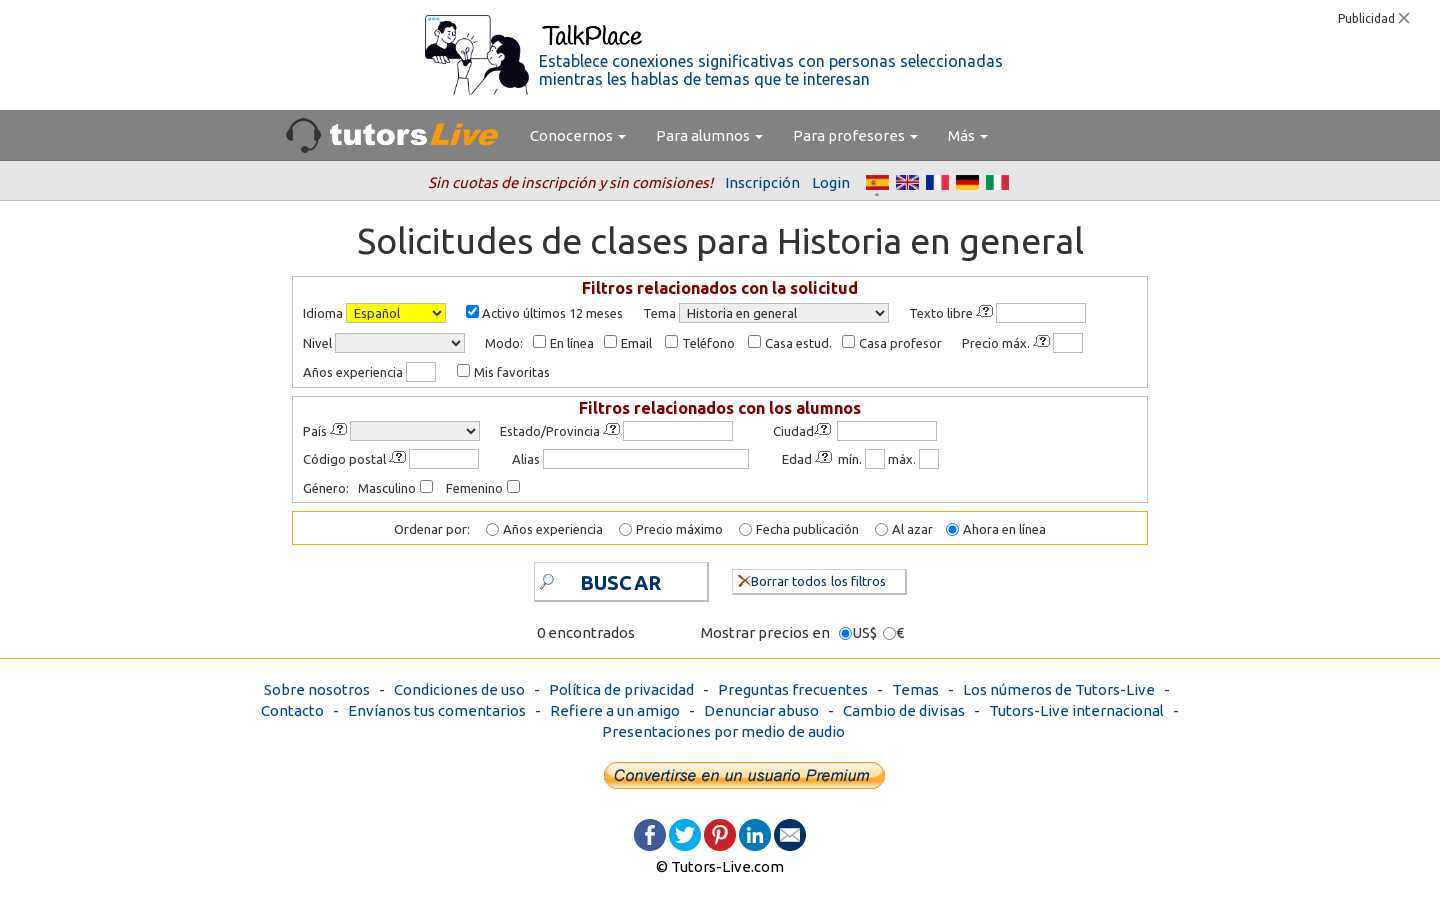 The image size is (1440, 913). Describe the element at coordinates (615, 710) in the screenshot. I see `Refiere a un amigo` at that location.